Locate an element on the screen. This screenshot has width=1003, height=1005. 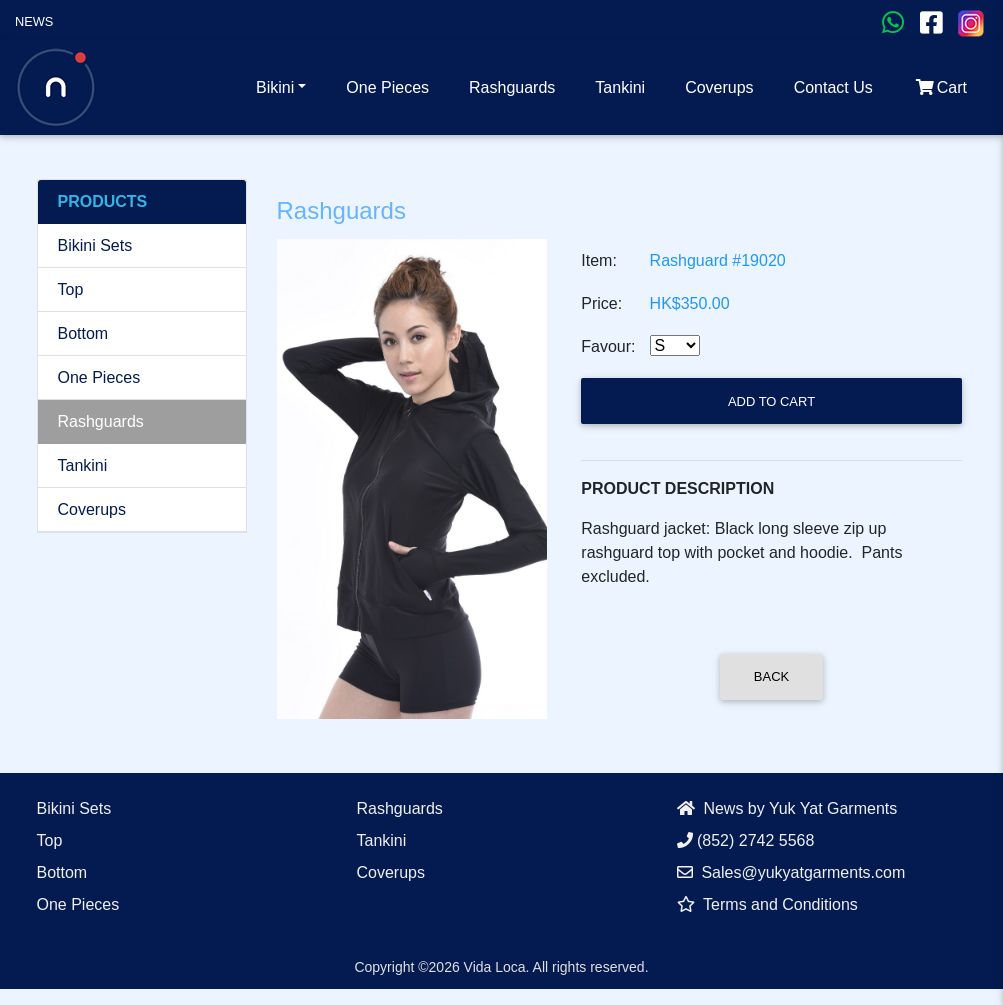
News by Yuk Yat Garments is located at coordinates (787, 808).